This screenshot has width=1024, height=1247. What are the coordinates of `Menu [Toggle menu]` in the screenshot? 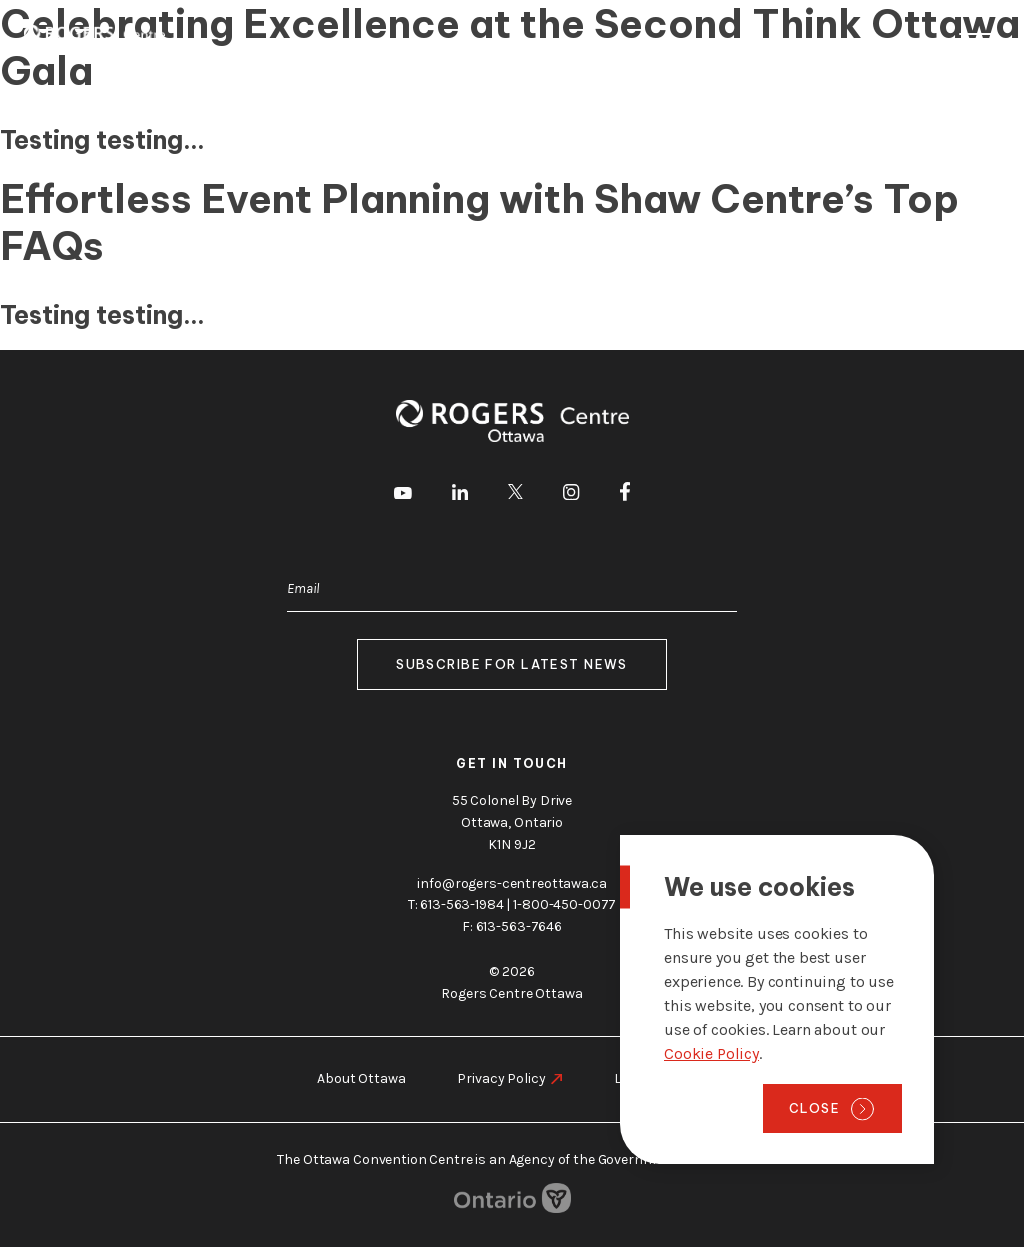 It's located at (977, 39).